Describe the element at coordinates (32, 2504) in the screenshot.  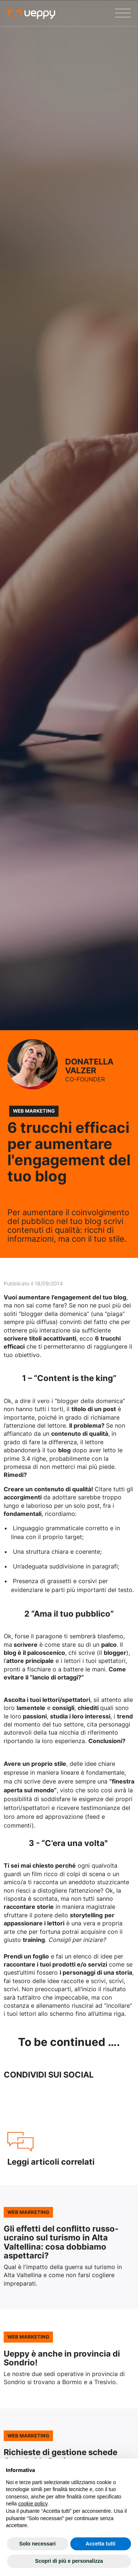
I see `cookie policy [button]` at that location.